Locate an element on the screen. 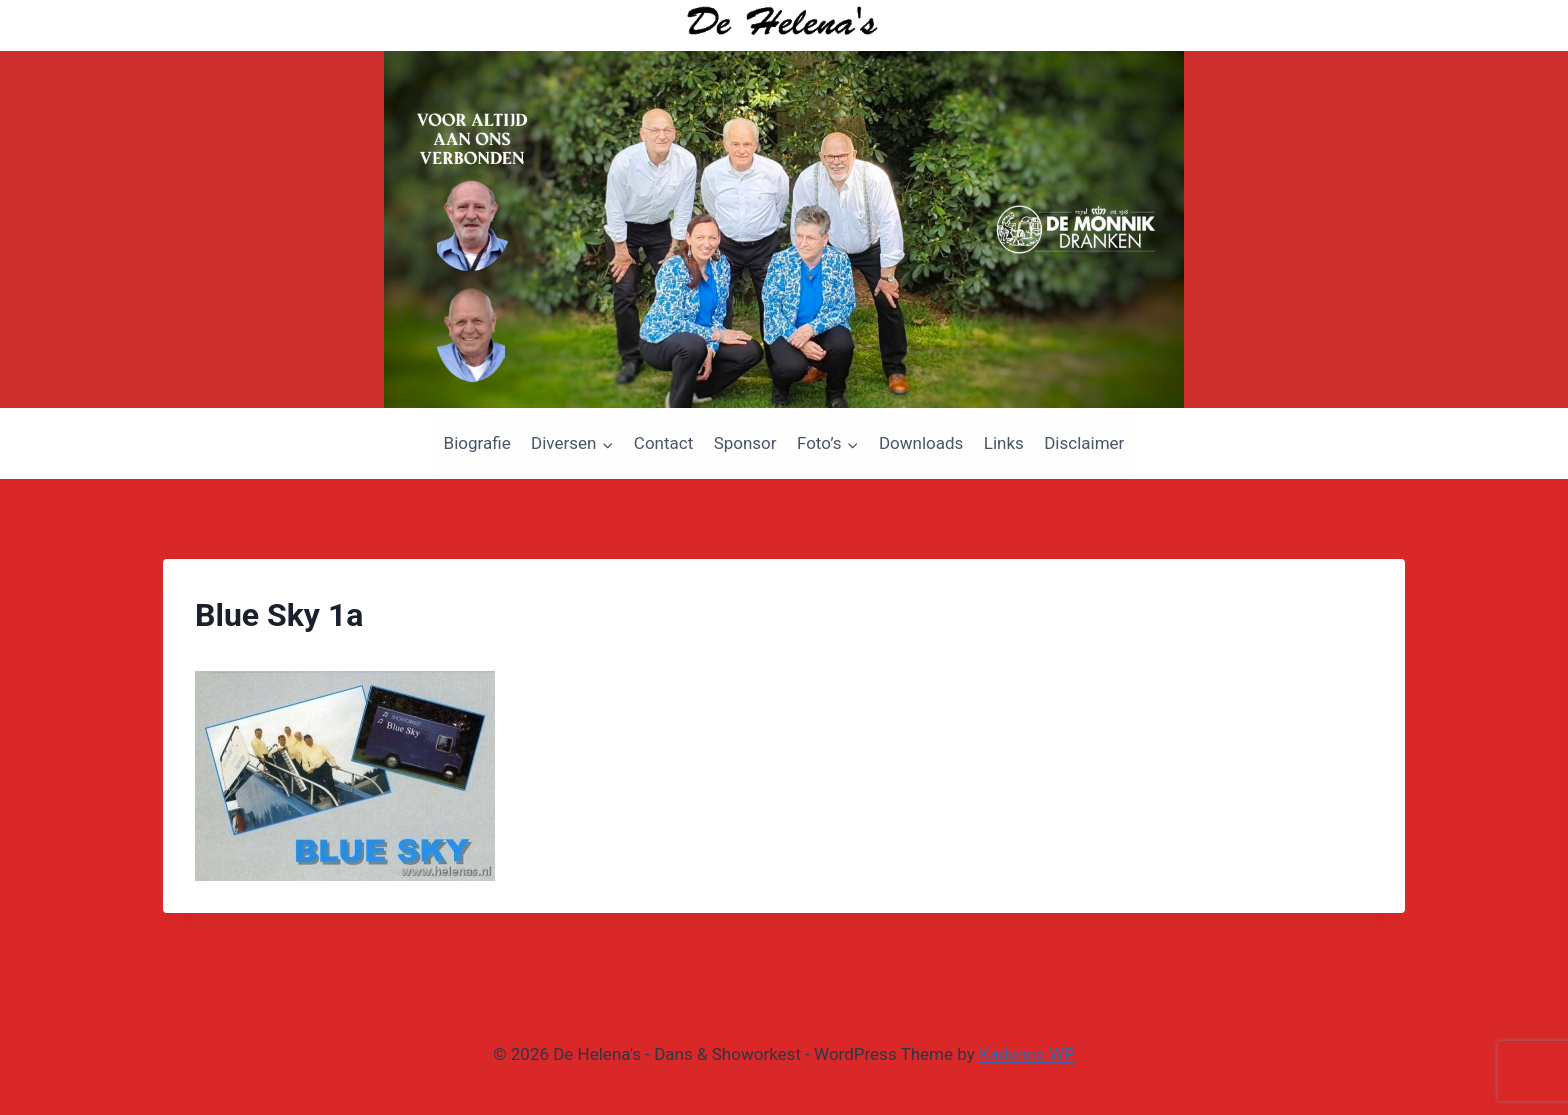 The height and width of the screenshot is (1115, 1568). Downloads is located at coordinates (921, 443).